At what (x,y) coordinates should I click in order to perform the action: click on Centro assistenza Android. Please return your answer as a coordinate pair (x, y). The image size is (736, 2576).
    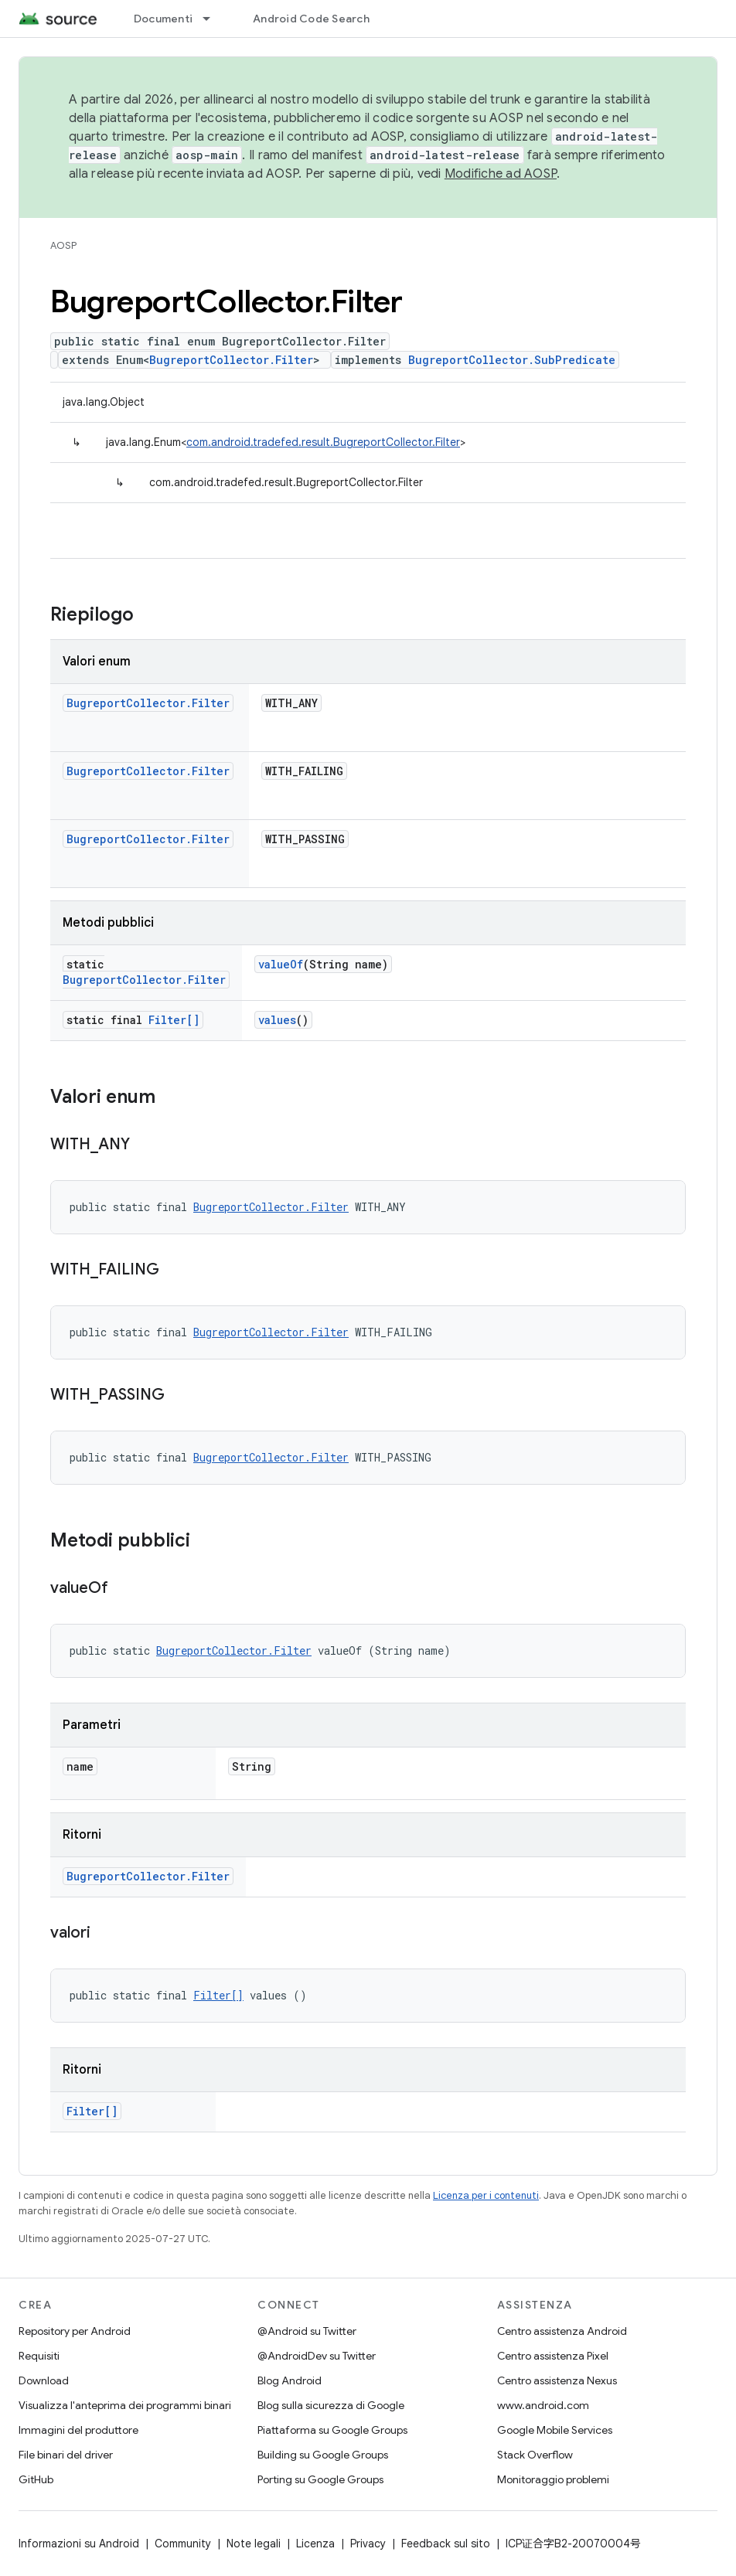
    Looking at the image, I should click on (562, 2331).